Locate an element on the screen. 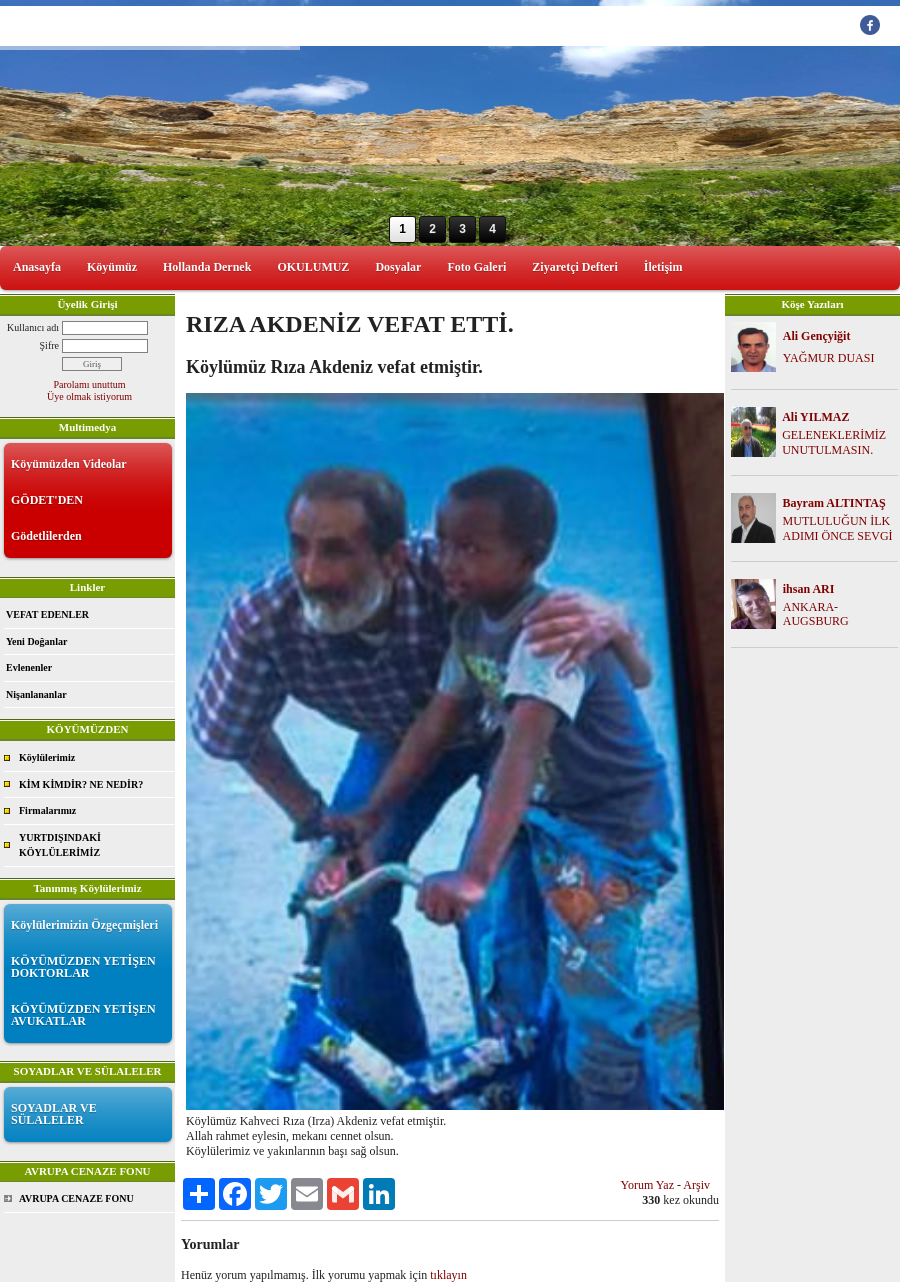  SOYADLAR VE SÜLALELER is located at coordinates (54, 1114).